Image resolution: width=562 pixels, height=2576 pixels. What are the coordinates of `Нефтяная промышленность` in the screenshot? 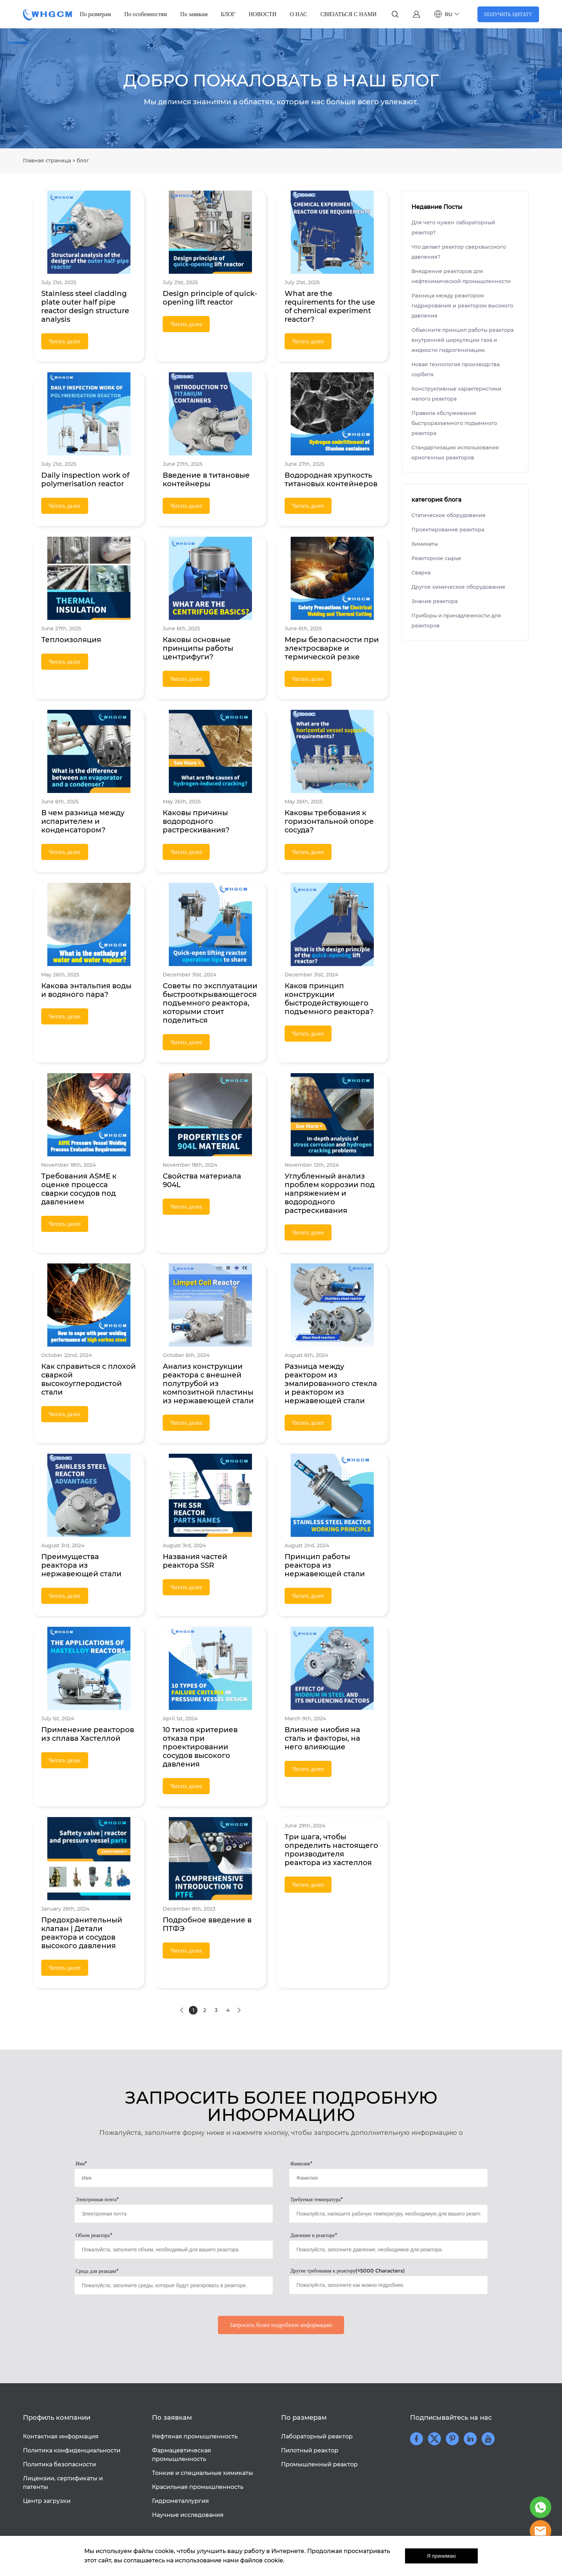 It's located at (195, 2436).